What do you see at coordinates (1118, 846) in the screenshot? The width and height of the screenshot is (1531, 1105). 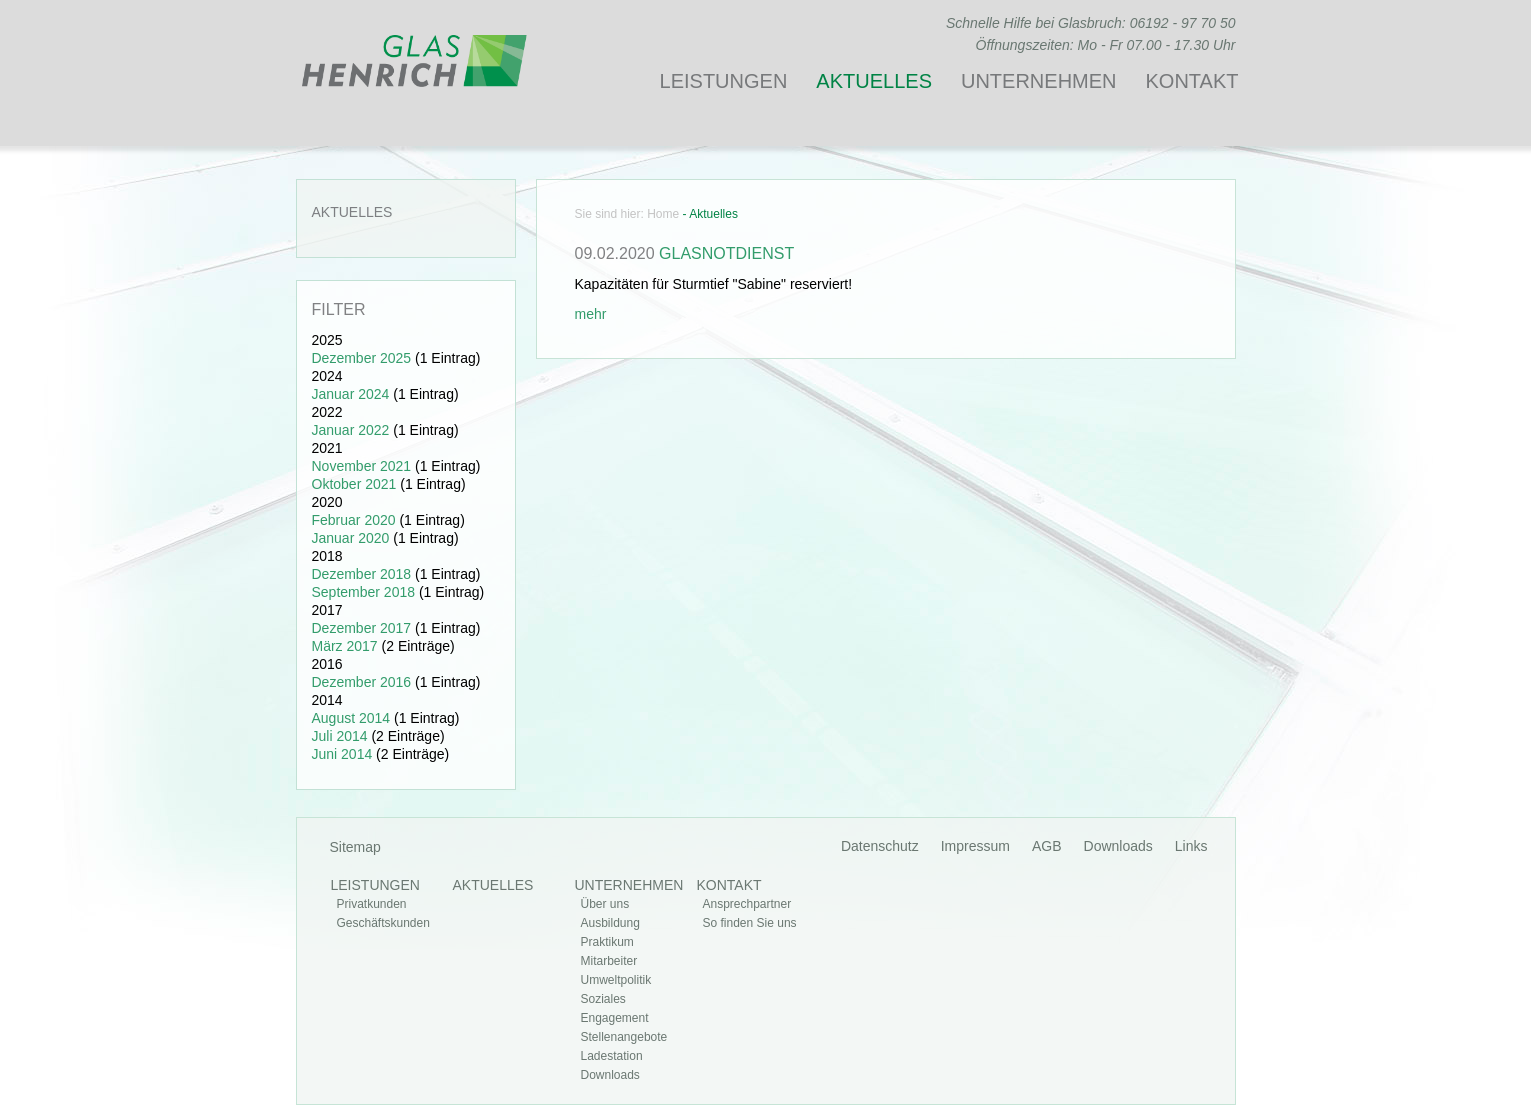 I see `Downloads` at bounding box center [1118, 846].